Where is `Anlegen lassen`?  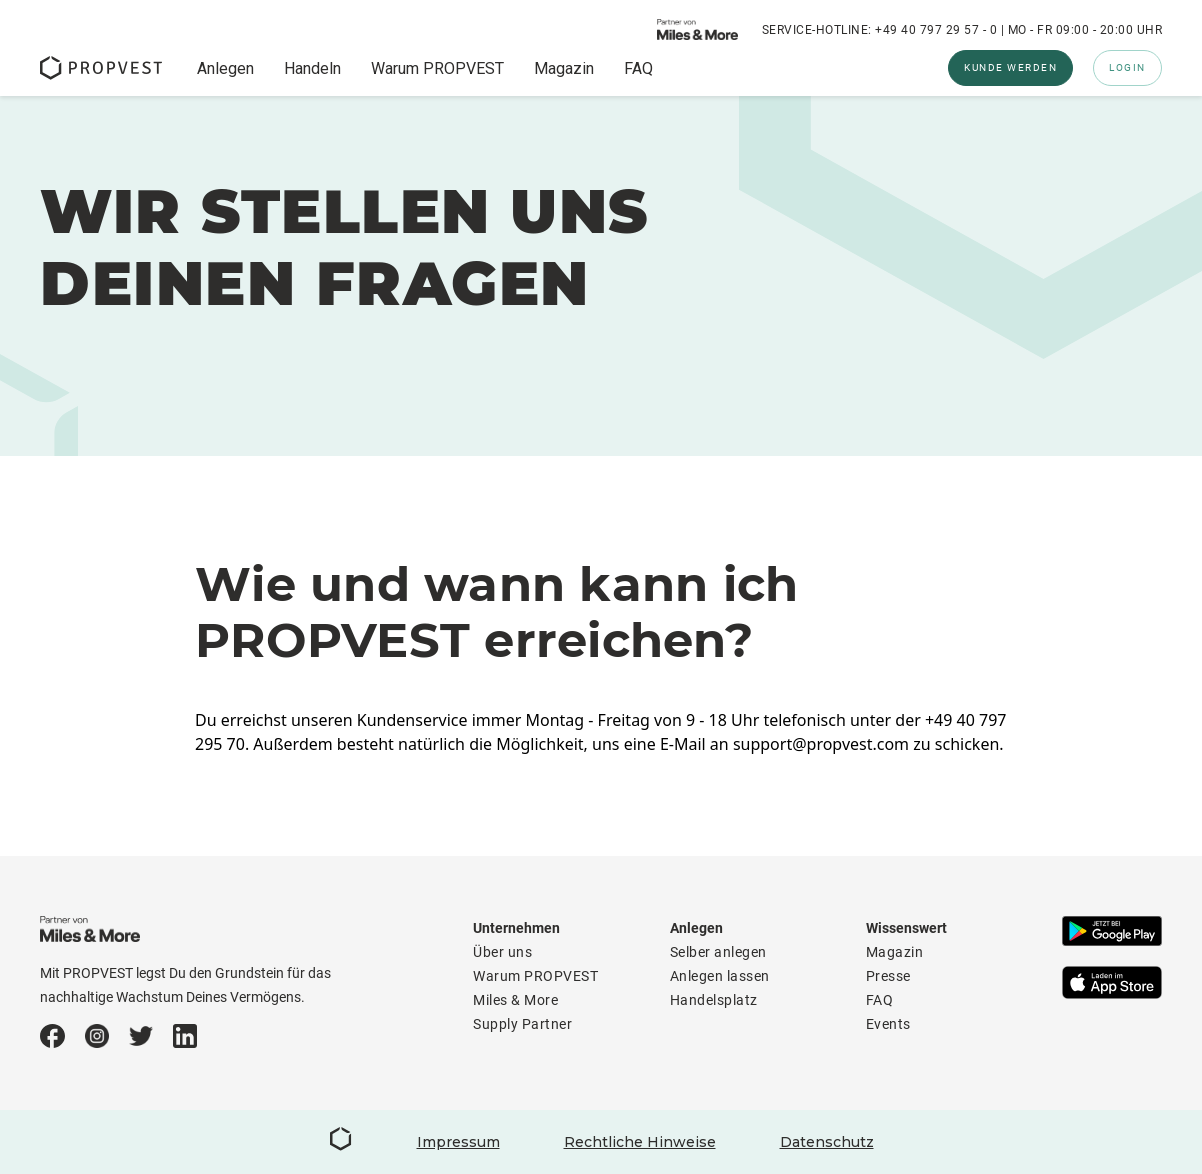
Anlegen lassen is located at coordinates (720, 976).